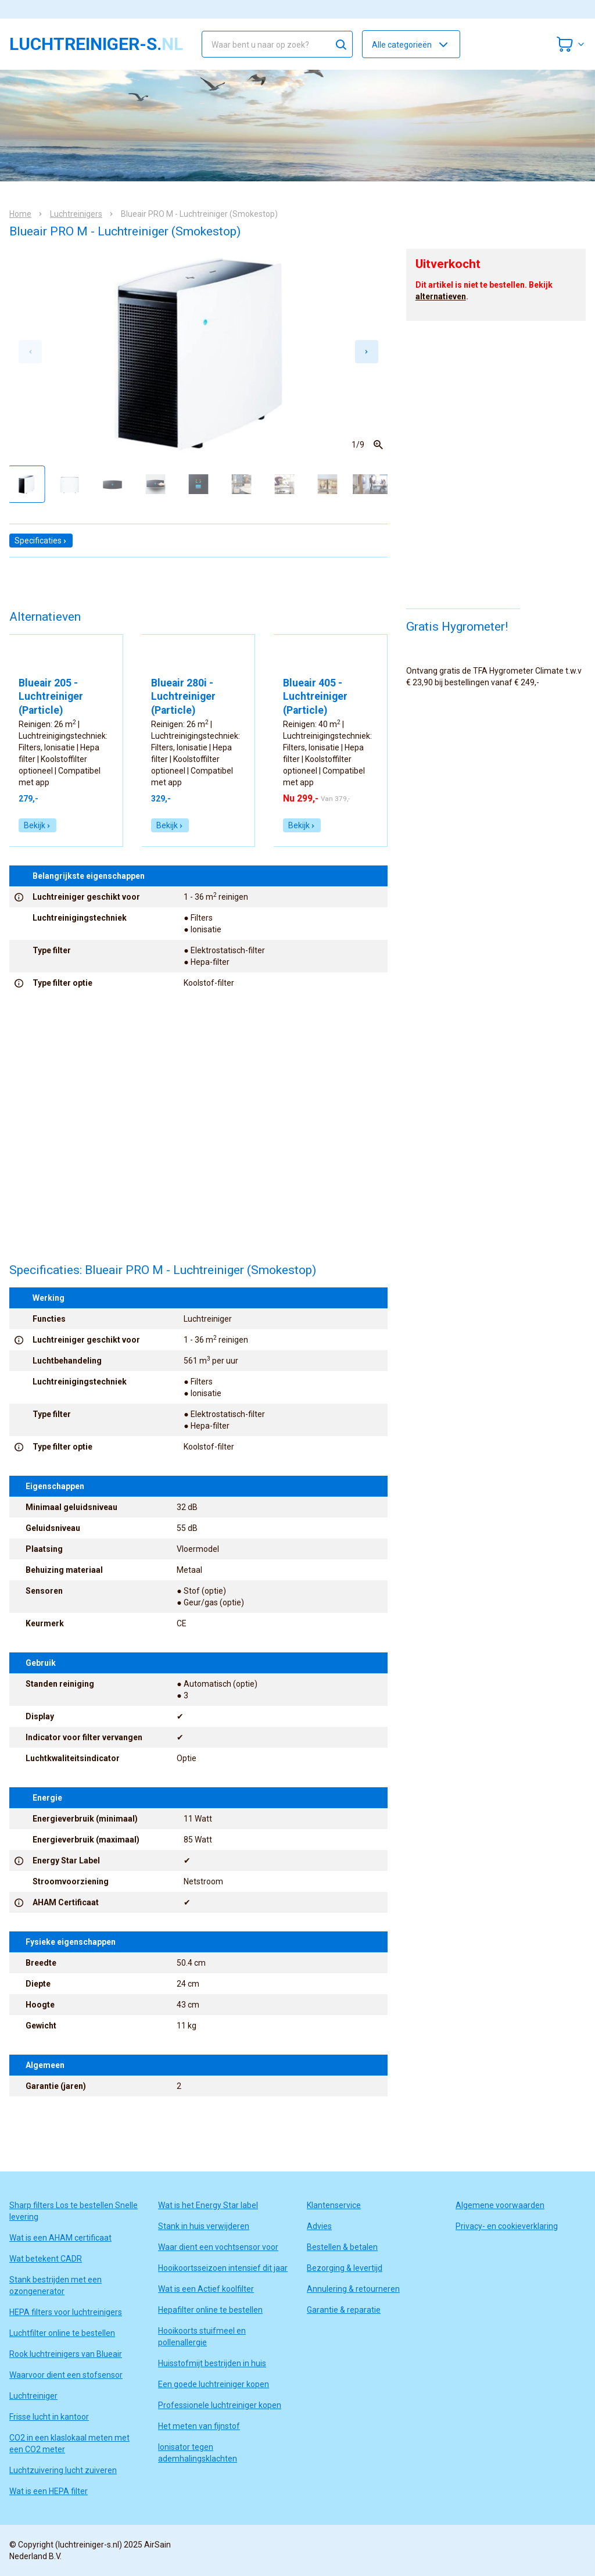 The image size is (595, 2576). Describe the element at coordinates (440, 296) in the screenshot. I see `alternatieven` at that location.